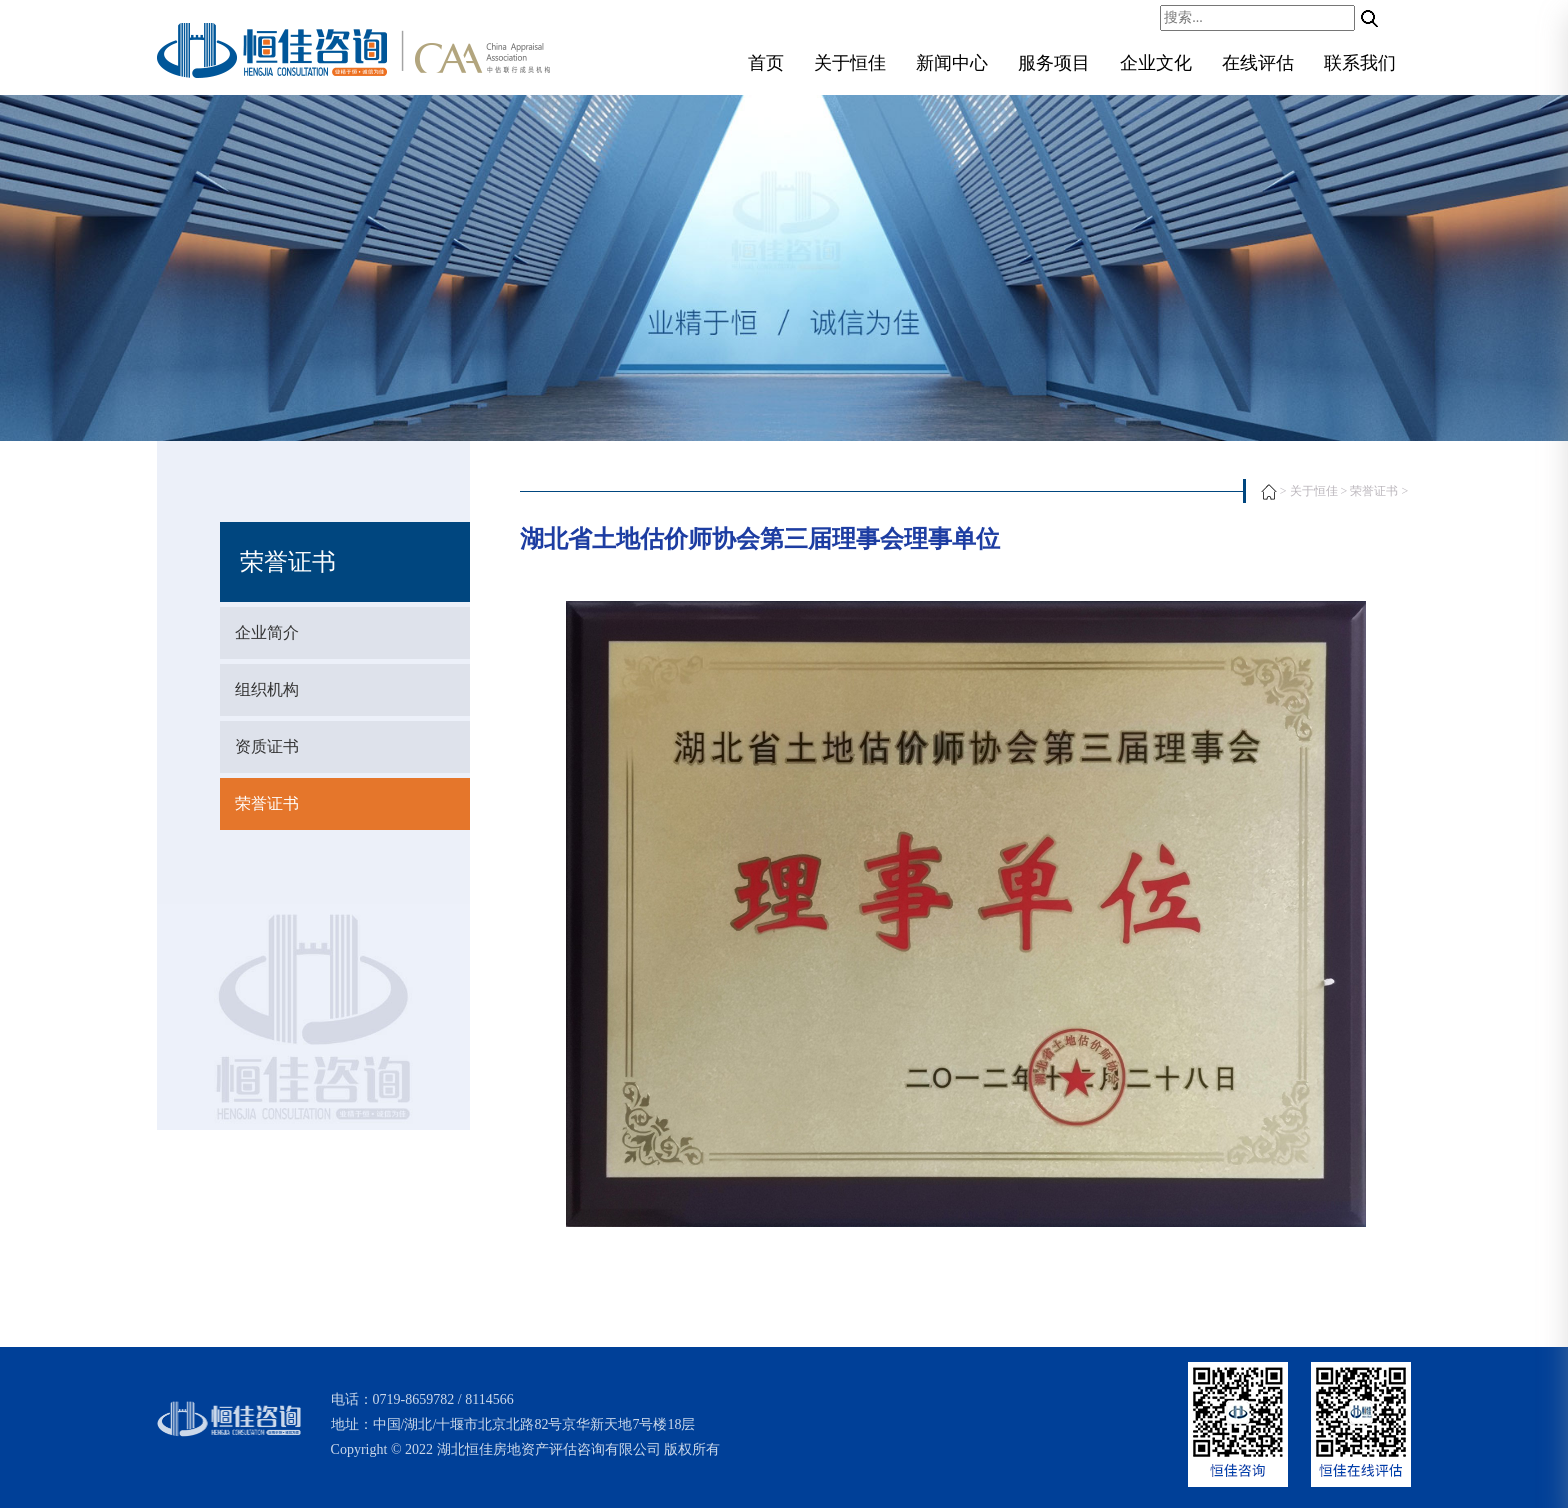 The image size is (1568, 1508). What do you see at coordinates (1054, 63) in the screenshot?
I see `服务项目` at bounding box center [1054, 63].